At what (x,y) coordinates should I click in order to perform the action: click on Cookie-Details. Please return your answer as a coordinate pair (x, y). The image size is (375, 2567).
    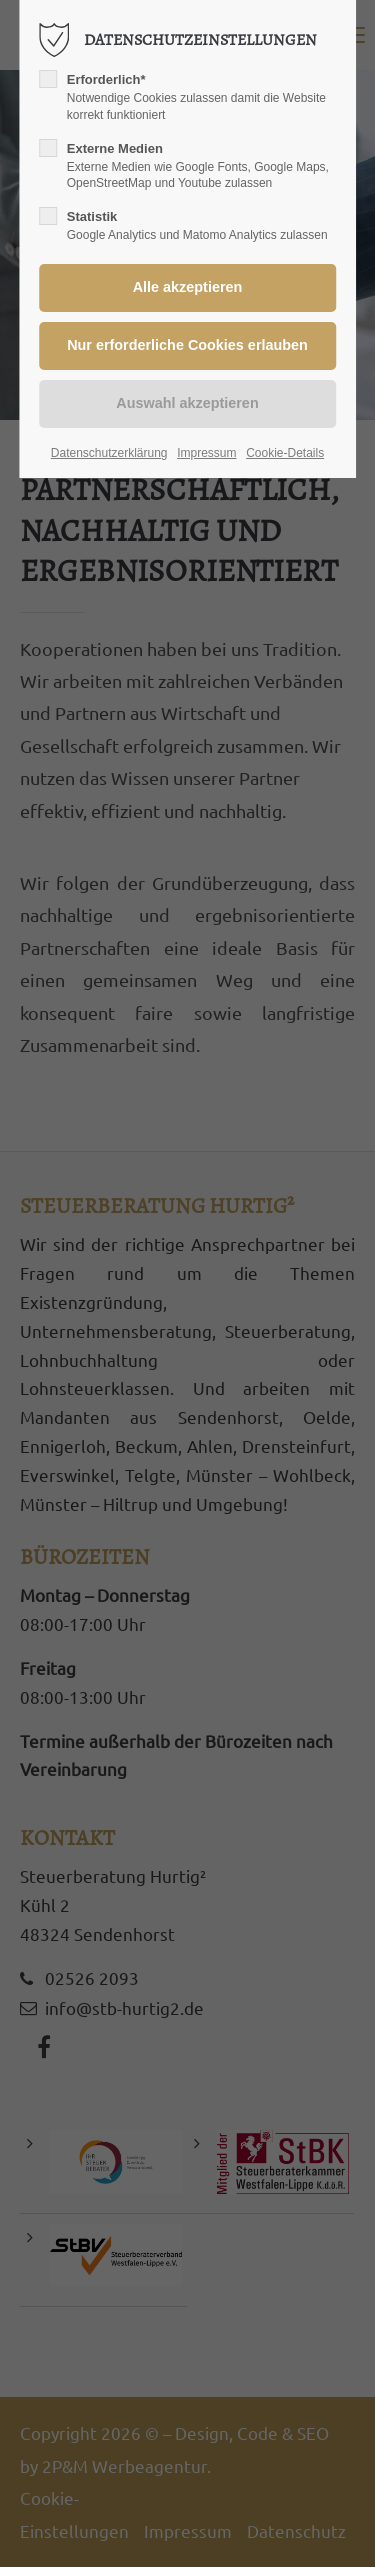
    Looking at the image, I should click on (285, 453).